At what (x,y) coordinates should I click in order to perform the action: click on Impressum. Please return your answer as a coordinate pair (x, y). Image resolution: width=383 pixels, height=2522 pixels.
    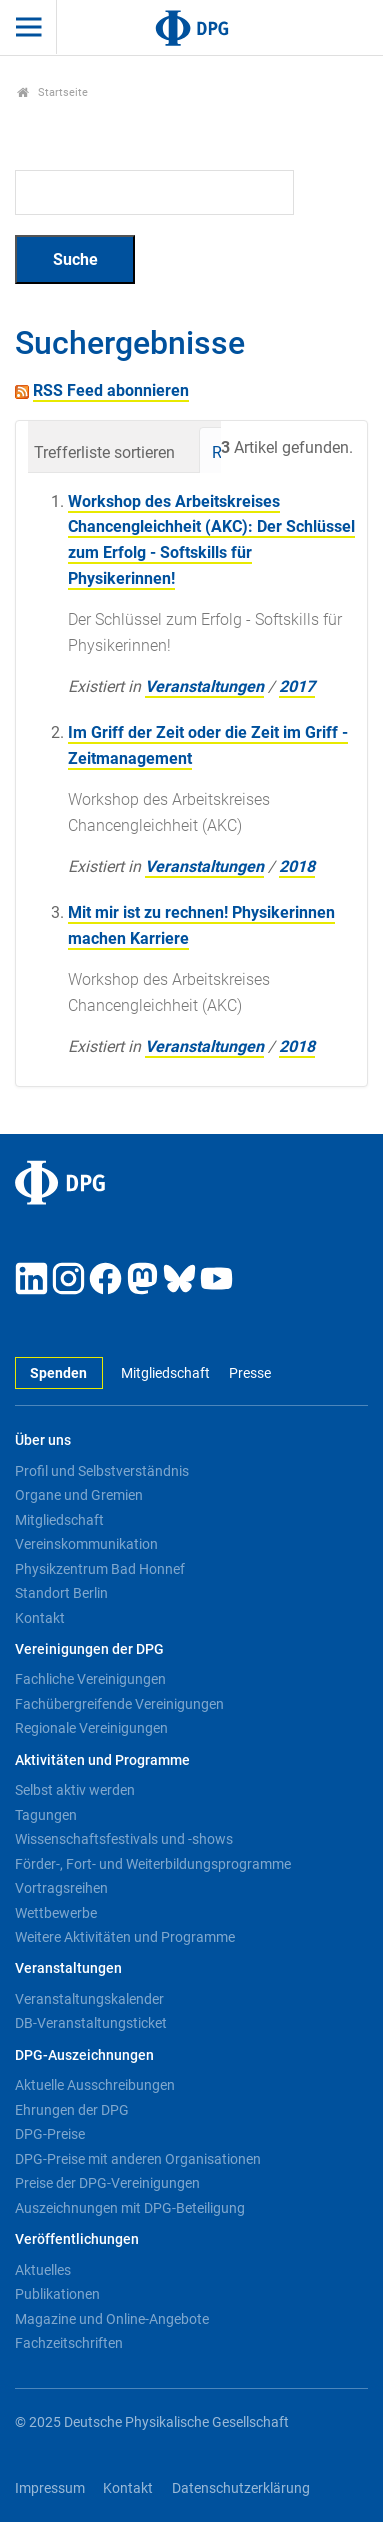
    Looking at the image, I should click on (50, 2488).